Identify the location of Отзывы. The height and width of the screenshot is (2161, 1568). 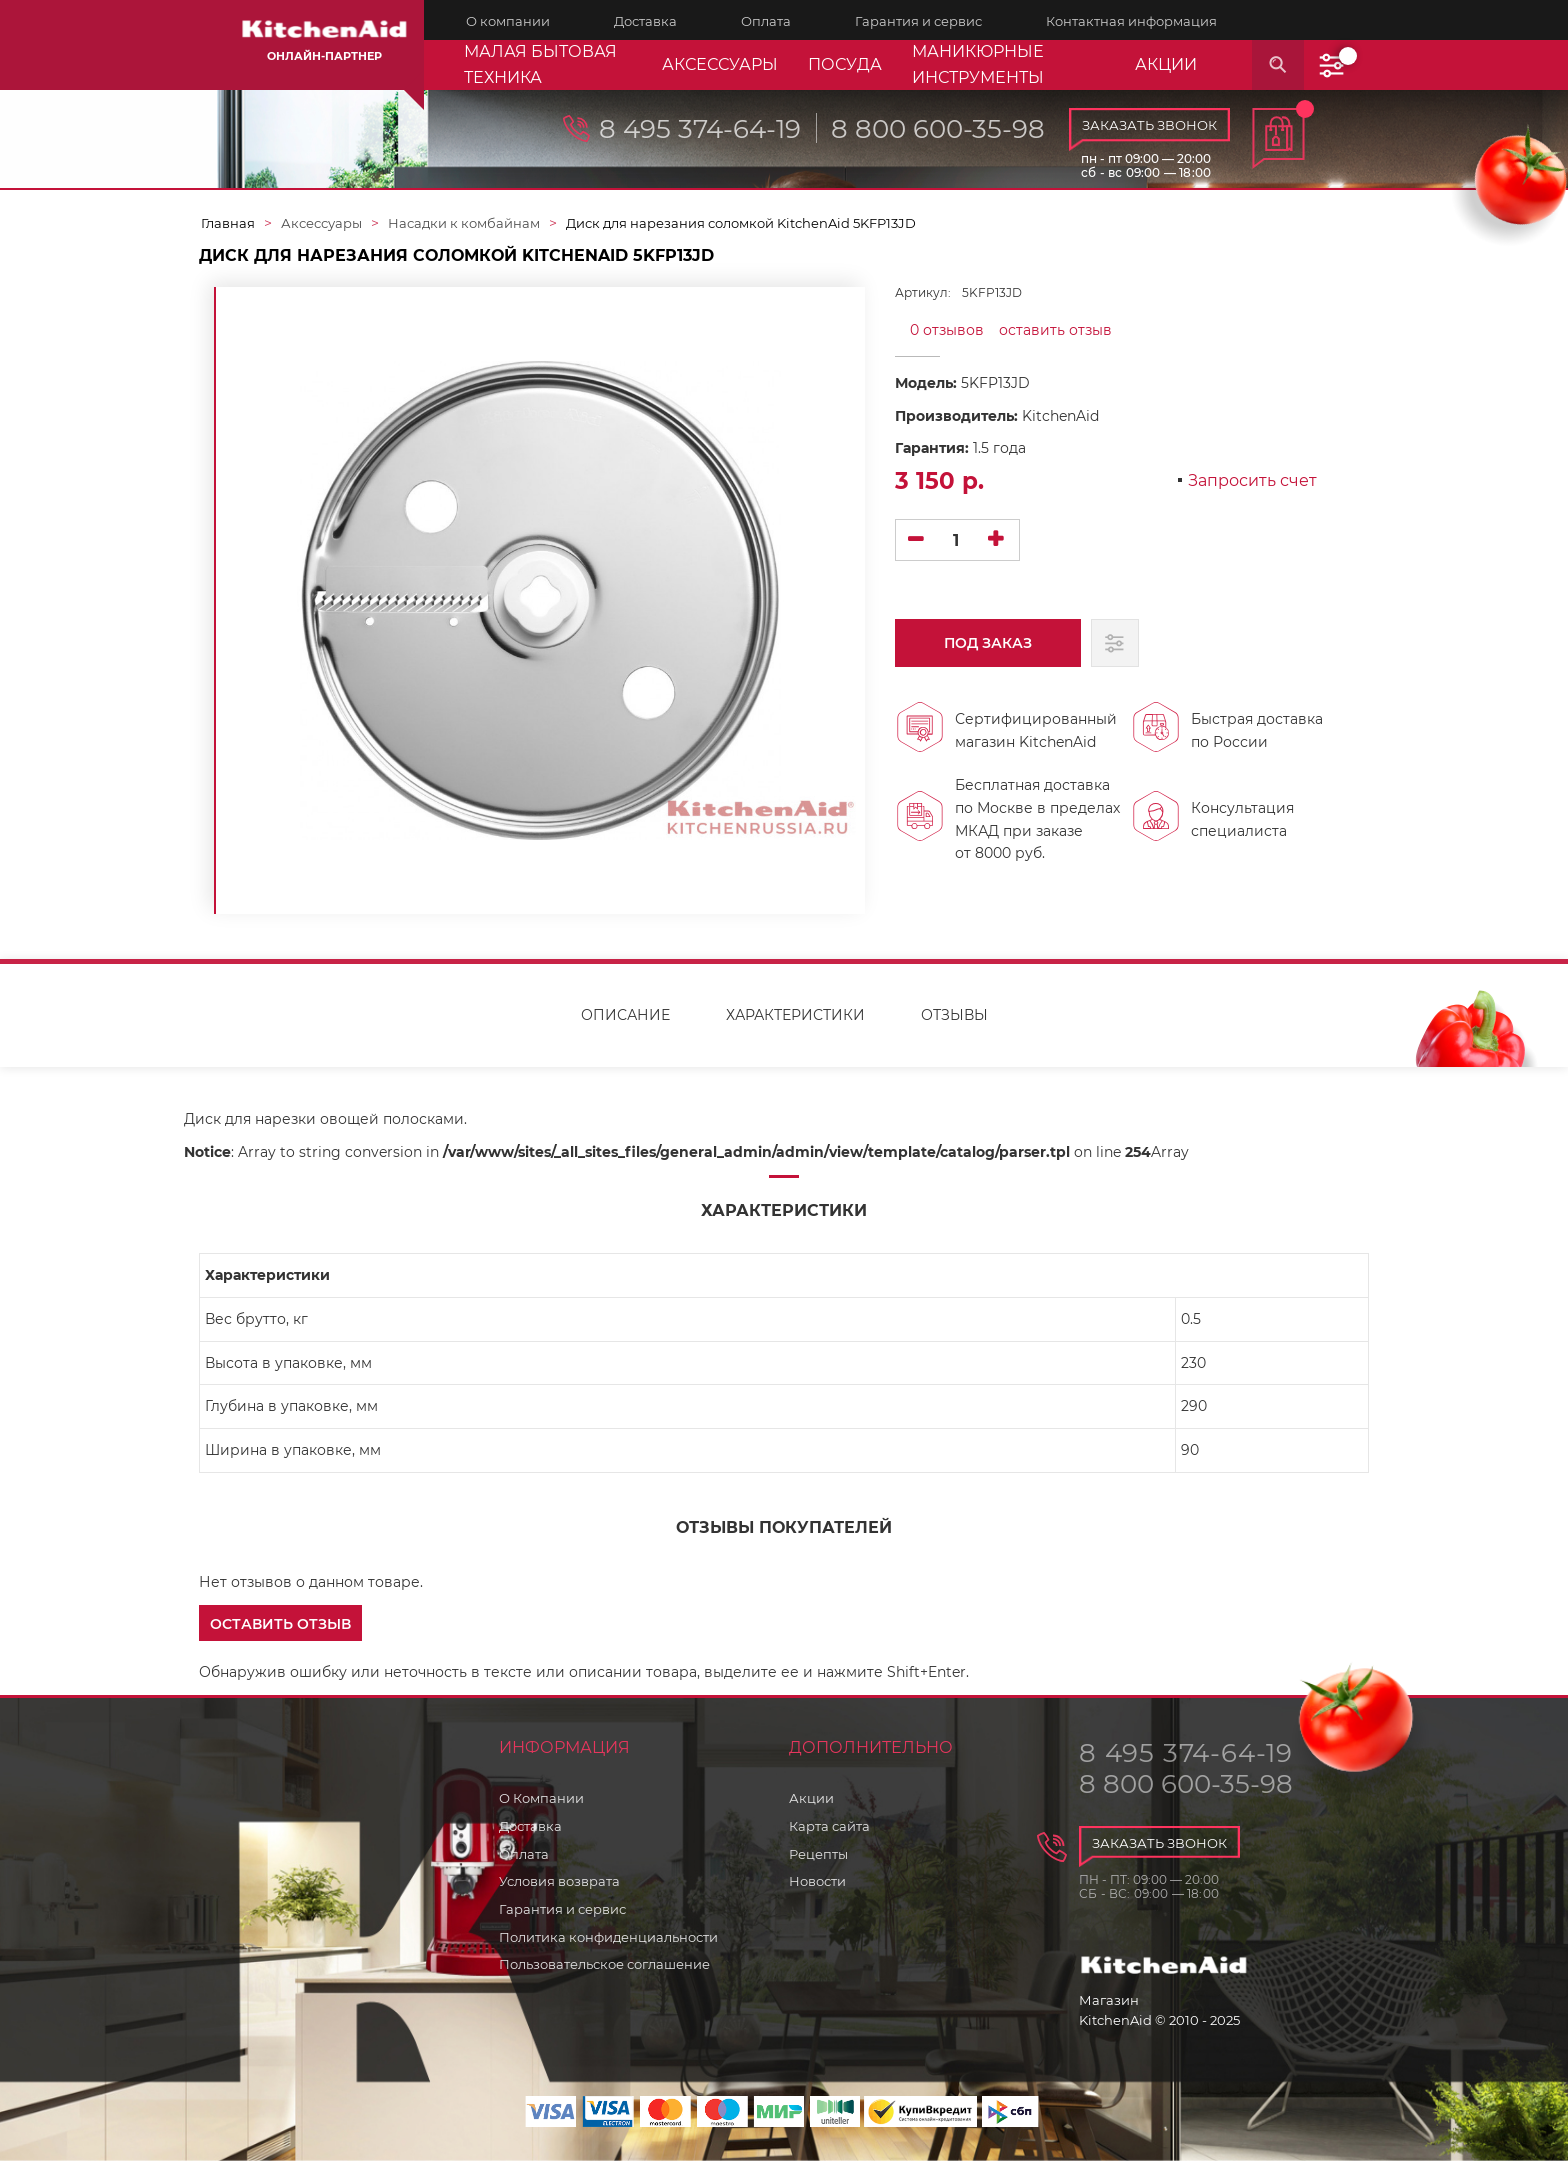
(954, 1015).